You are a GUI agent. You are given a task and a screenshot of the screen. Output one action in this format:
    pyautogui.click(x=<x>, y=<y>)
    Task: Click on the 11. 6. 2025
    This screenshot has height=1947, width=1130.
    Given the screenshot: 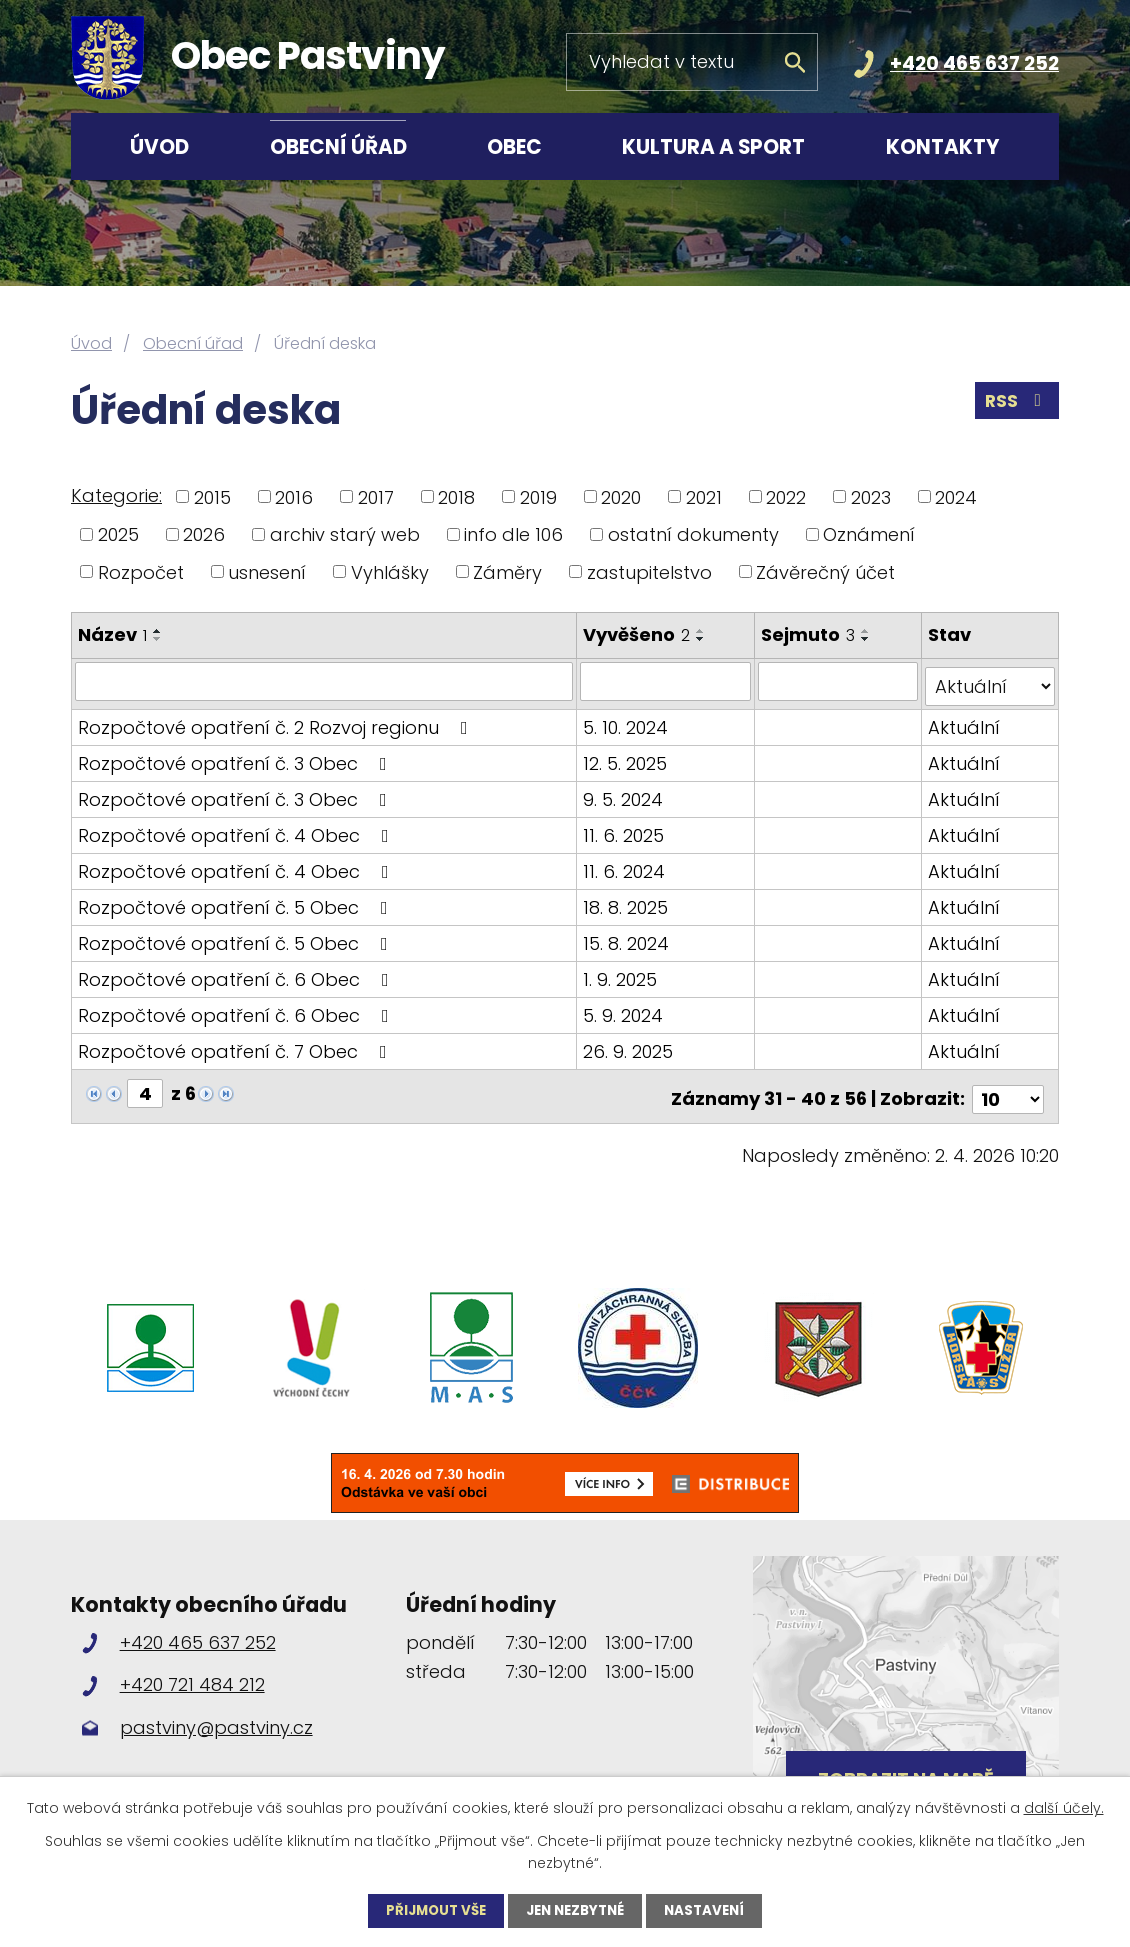 What is the action you would take?
    pyautogui.click(x=625, y=829)
    